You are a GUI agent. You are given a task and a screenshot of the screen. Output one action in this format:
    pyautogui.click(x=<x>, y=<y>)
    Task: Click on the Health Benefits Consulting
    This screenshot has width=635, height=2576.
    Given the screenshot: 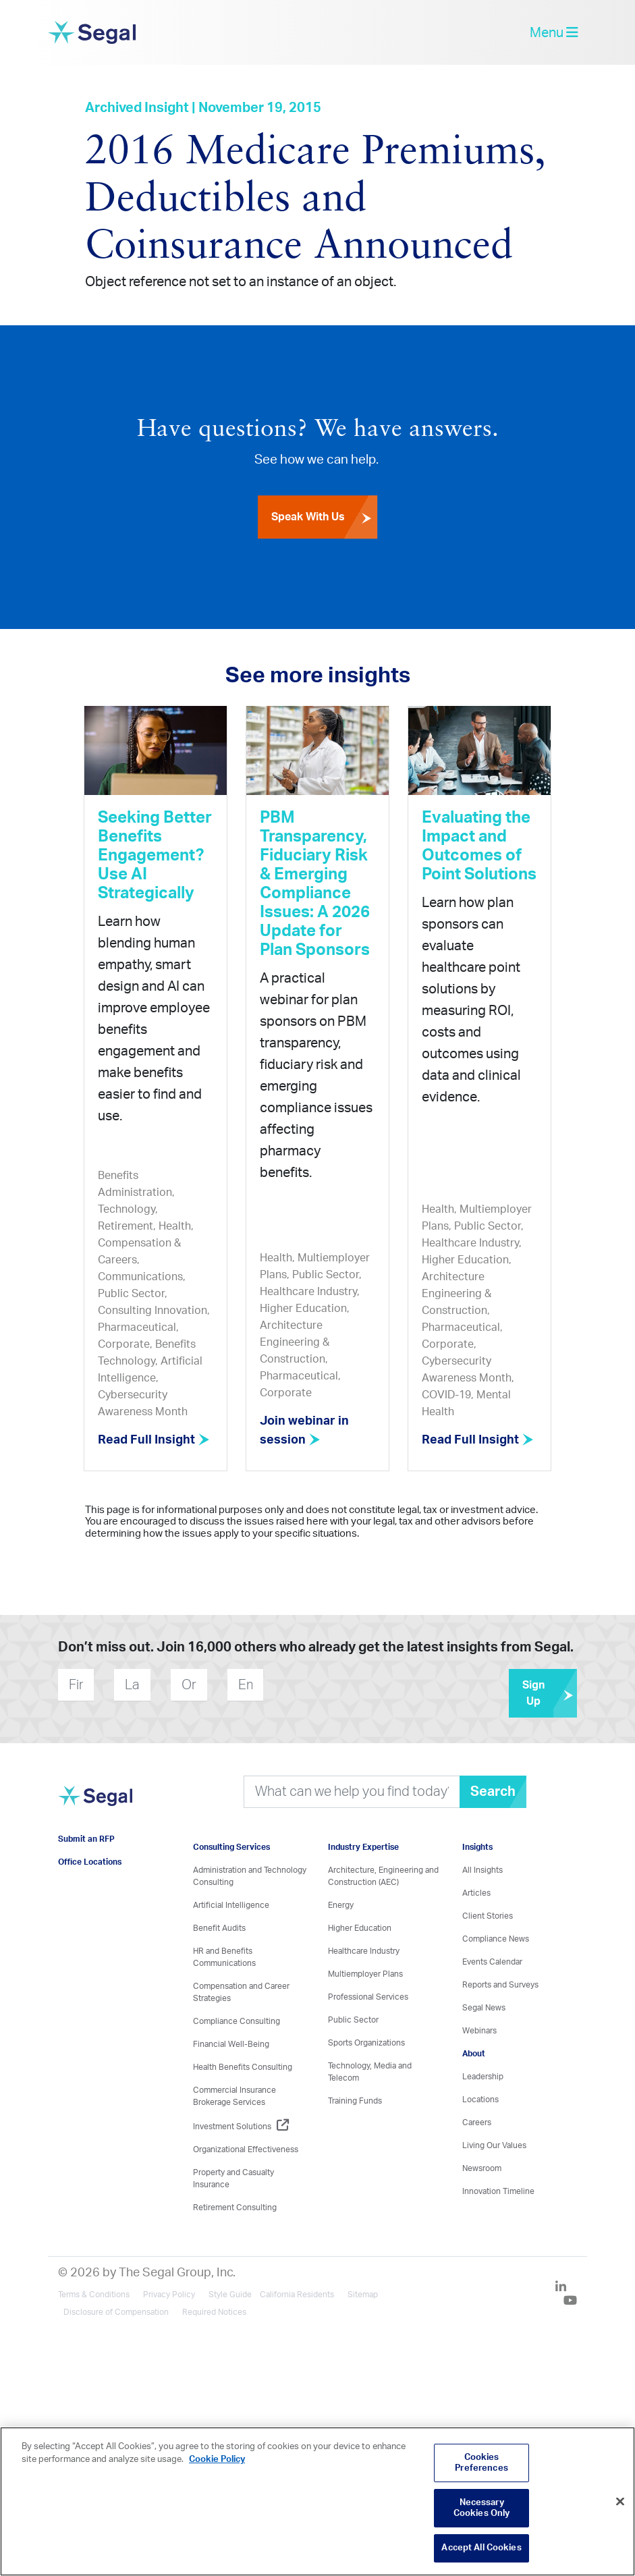 What is the action you would take?
    pyautogui.click(x=242, y=2066)
    